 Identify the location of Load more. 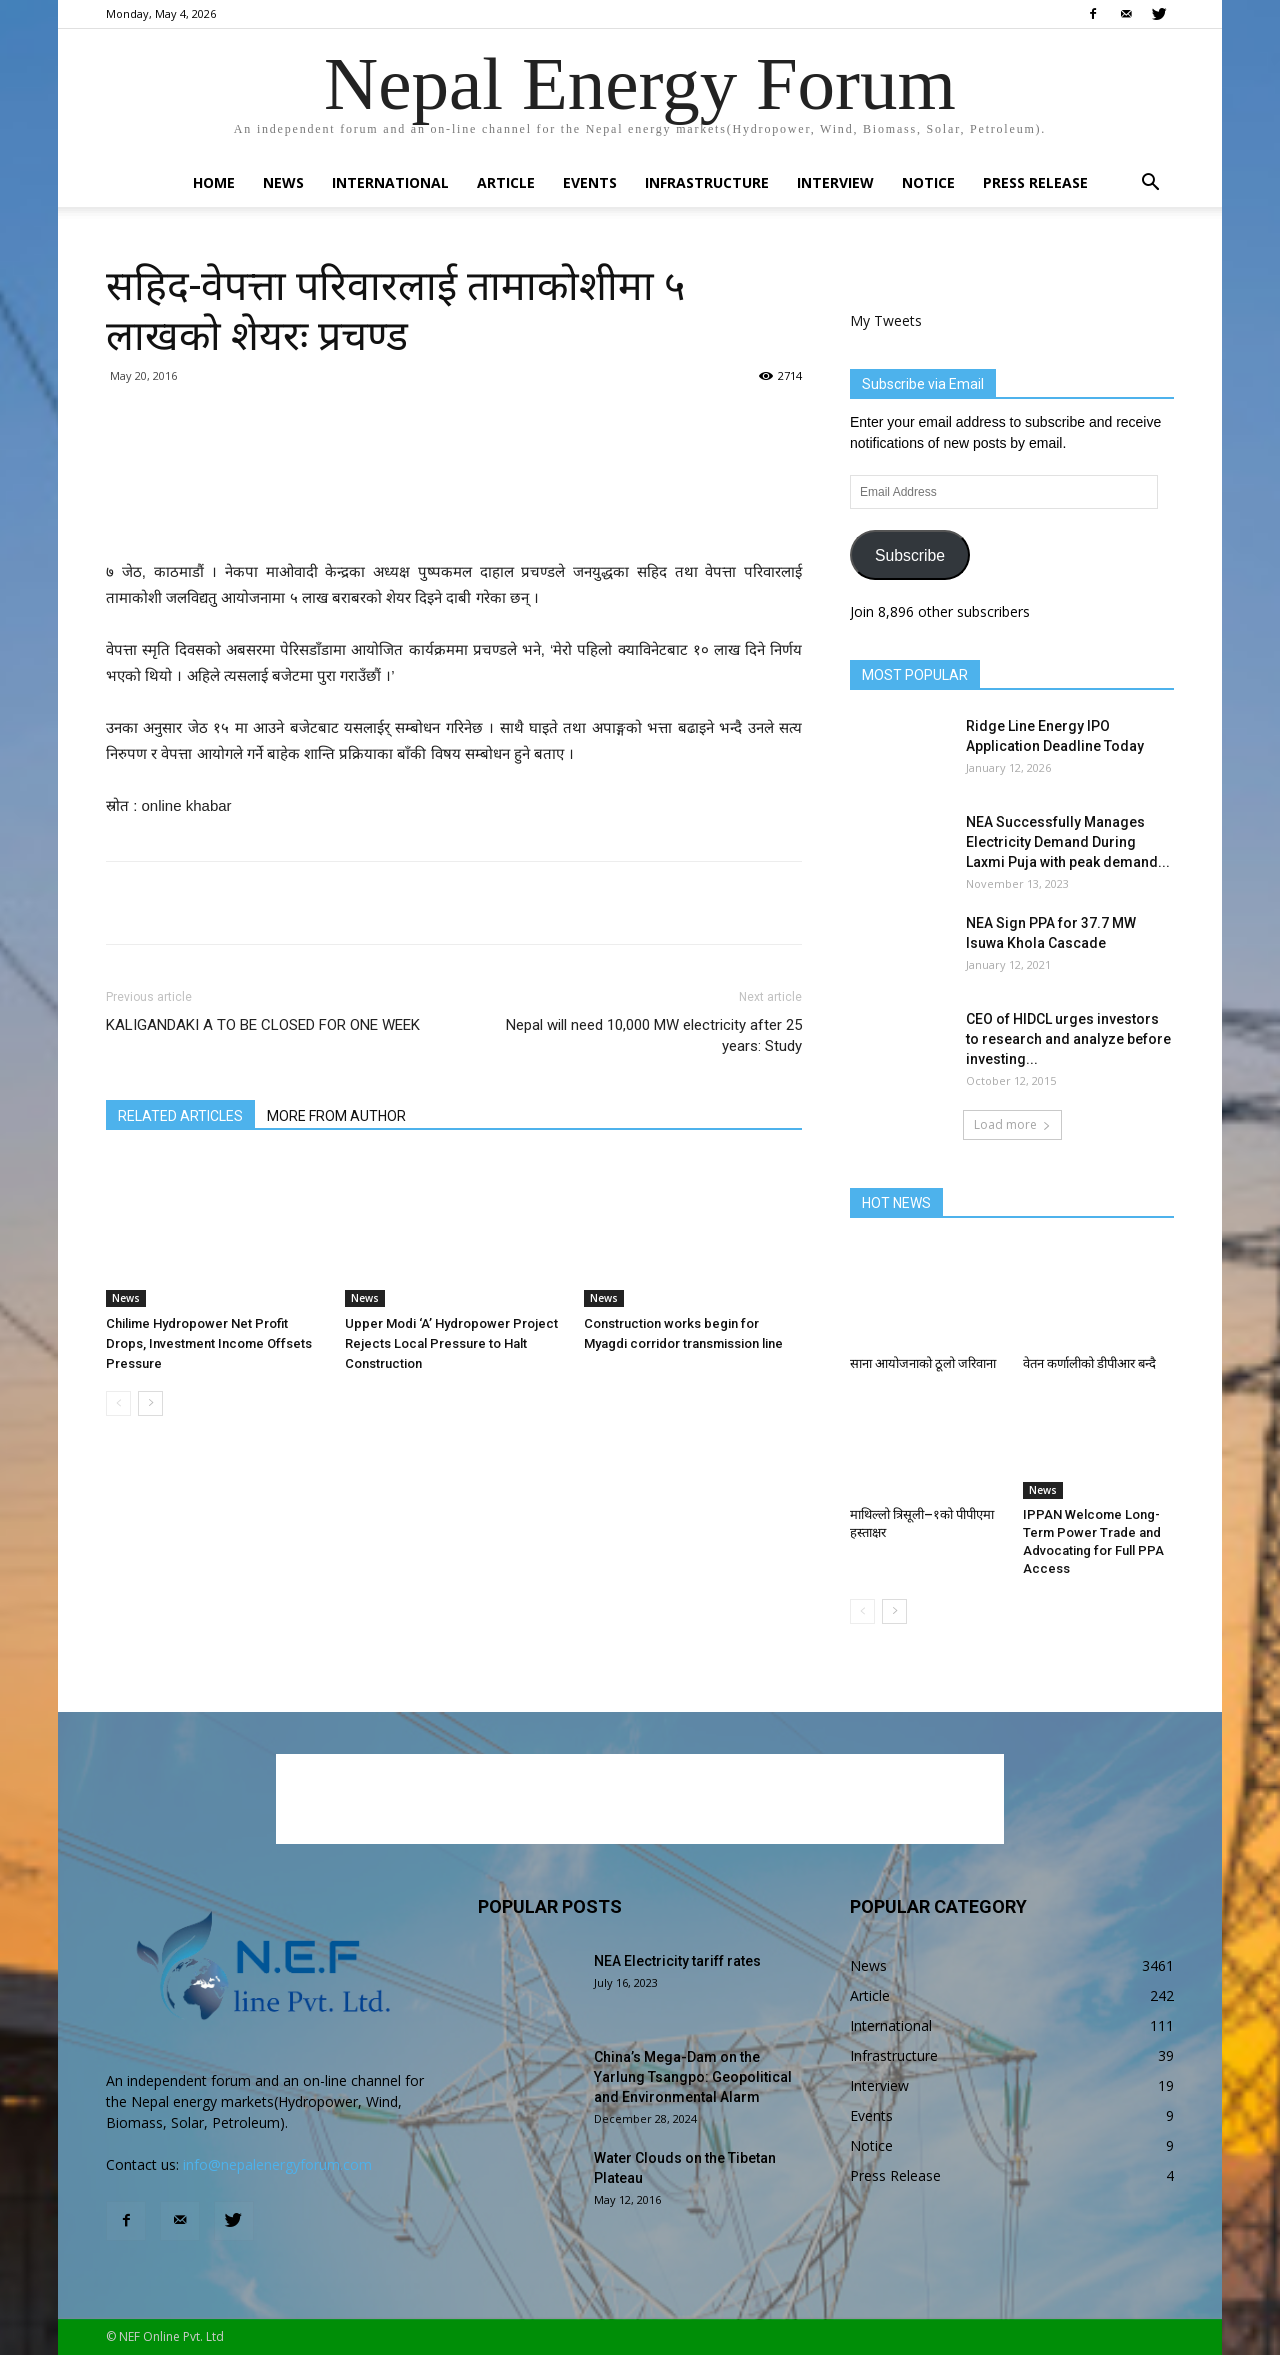
(1012, 1124).